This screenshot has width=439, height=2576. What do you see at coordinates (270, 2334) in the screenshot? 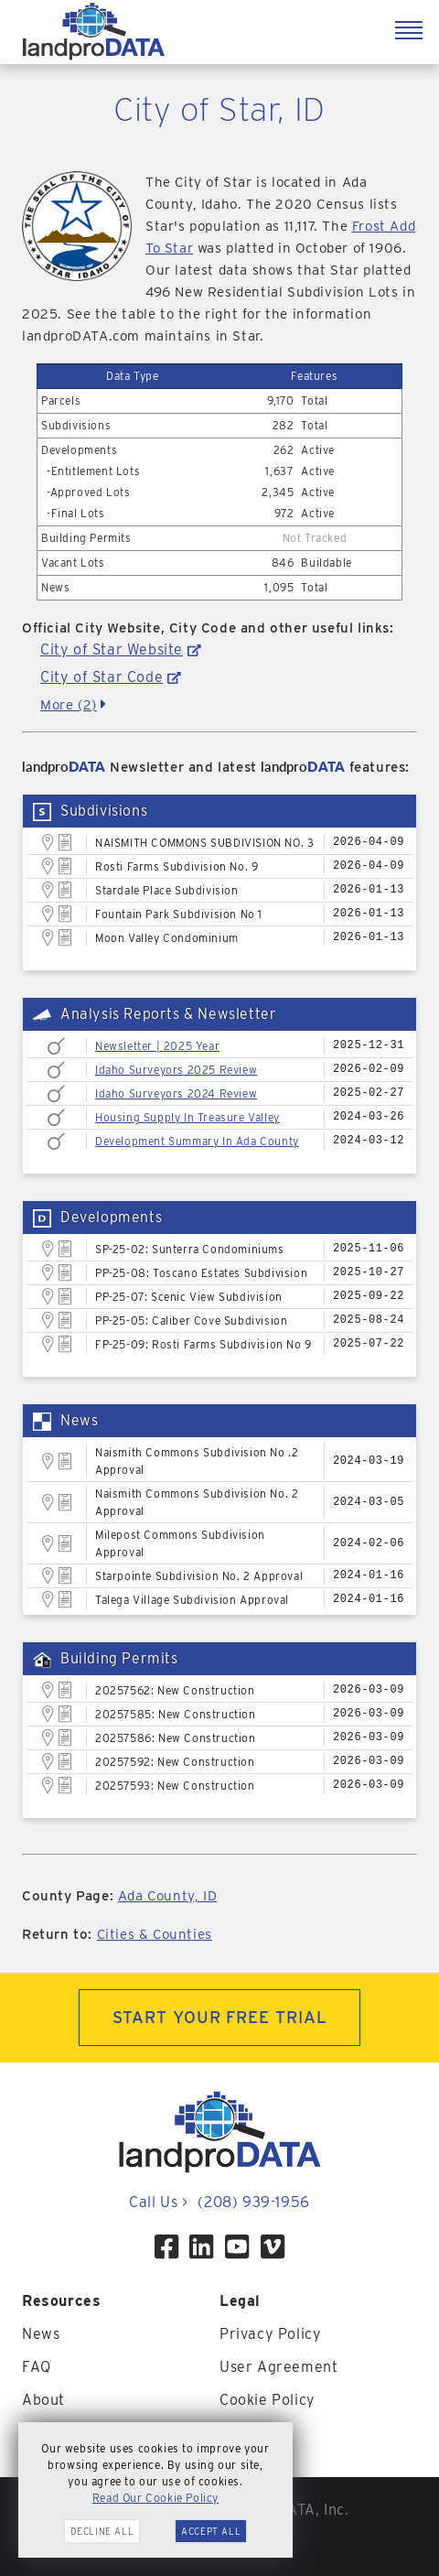
I see `Privacy Policy` at bounding box center [270, 2334].